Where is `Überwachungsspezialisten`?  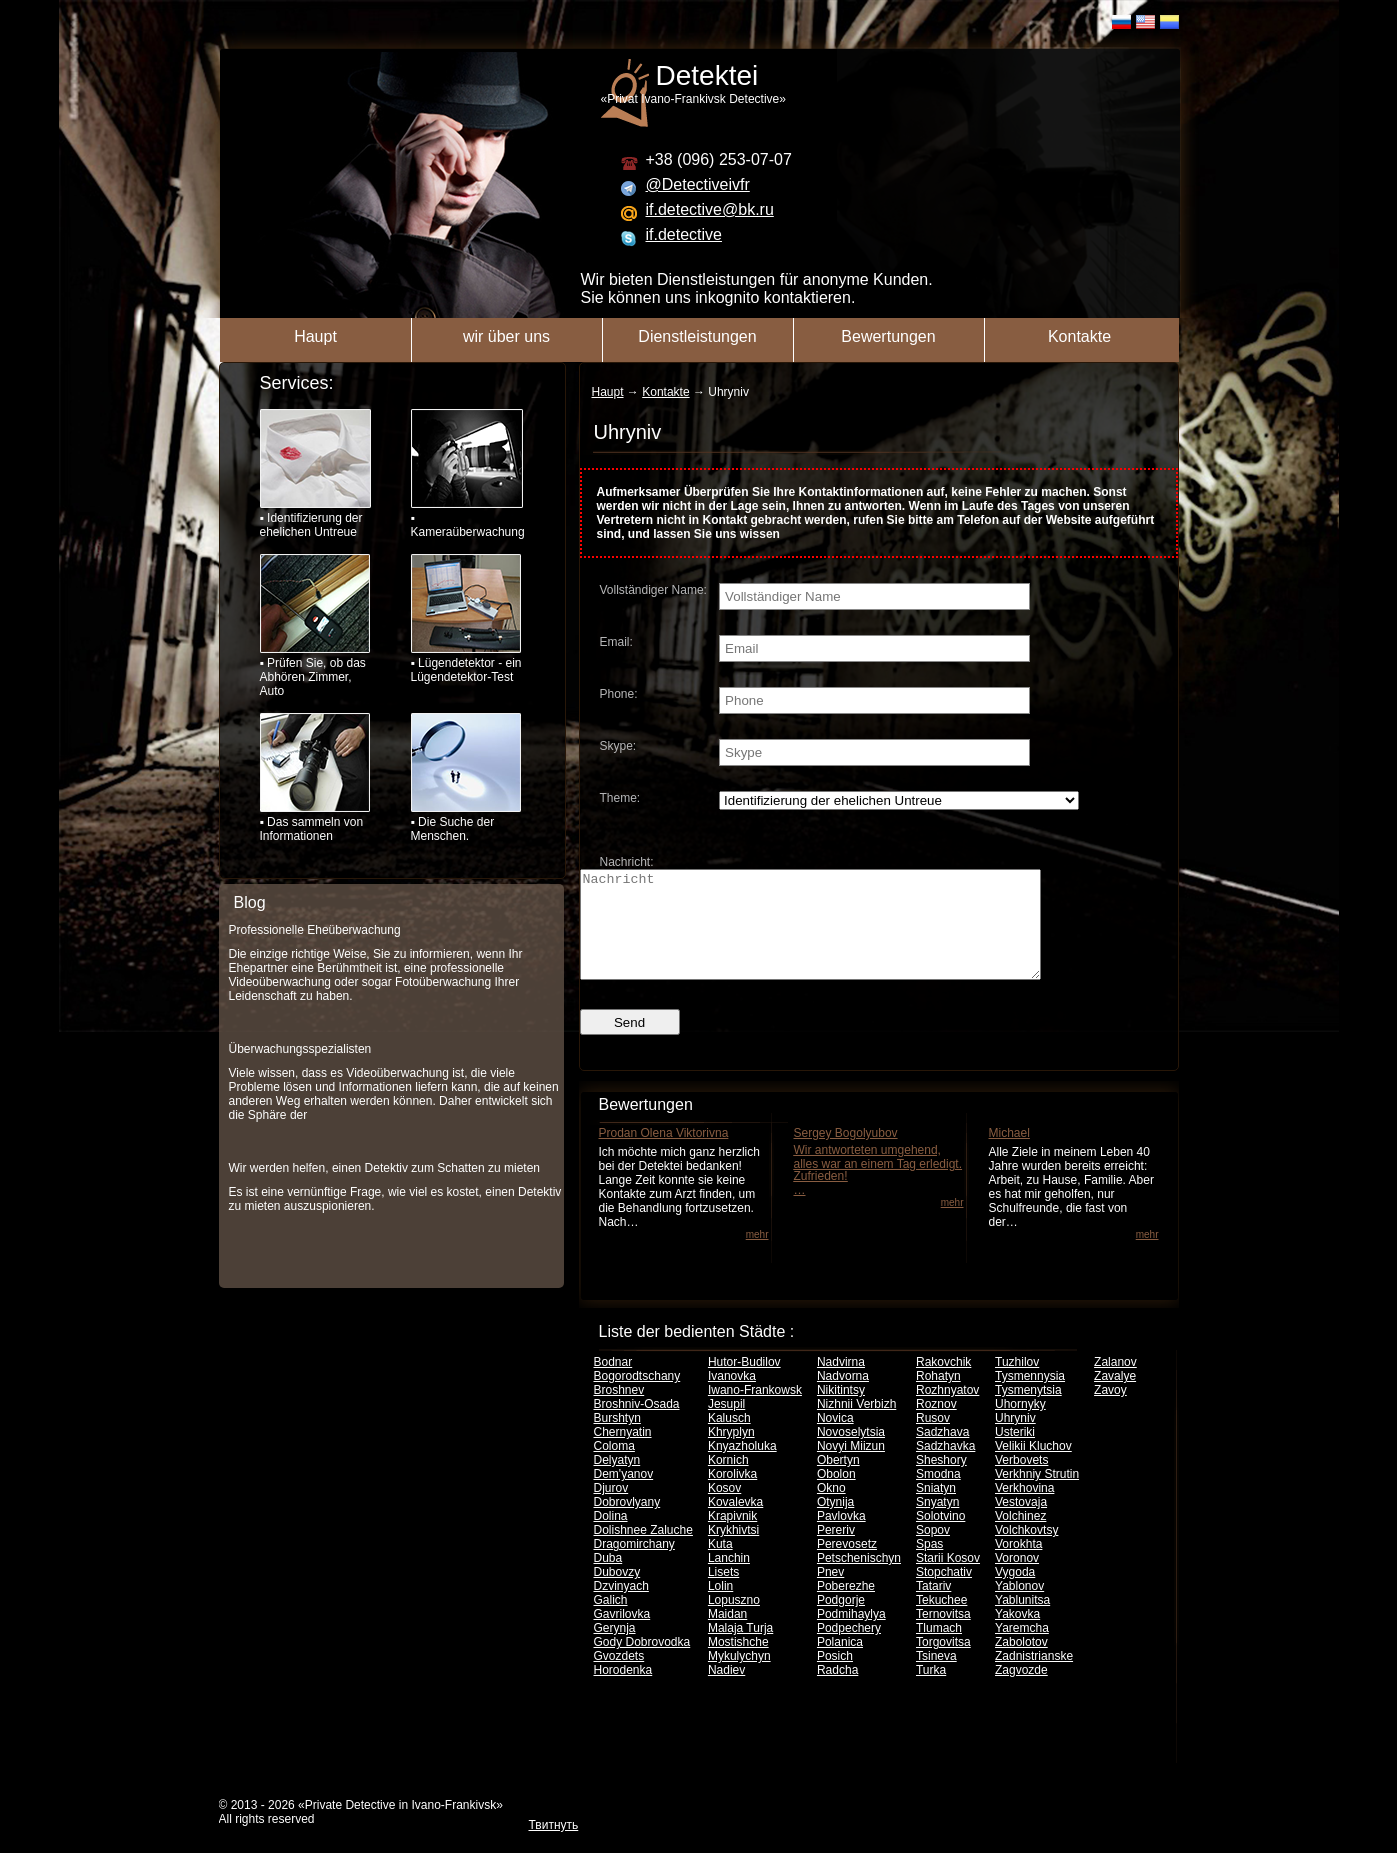 Überwachungsspezialisten is located at coordinates (300, 1049).